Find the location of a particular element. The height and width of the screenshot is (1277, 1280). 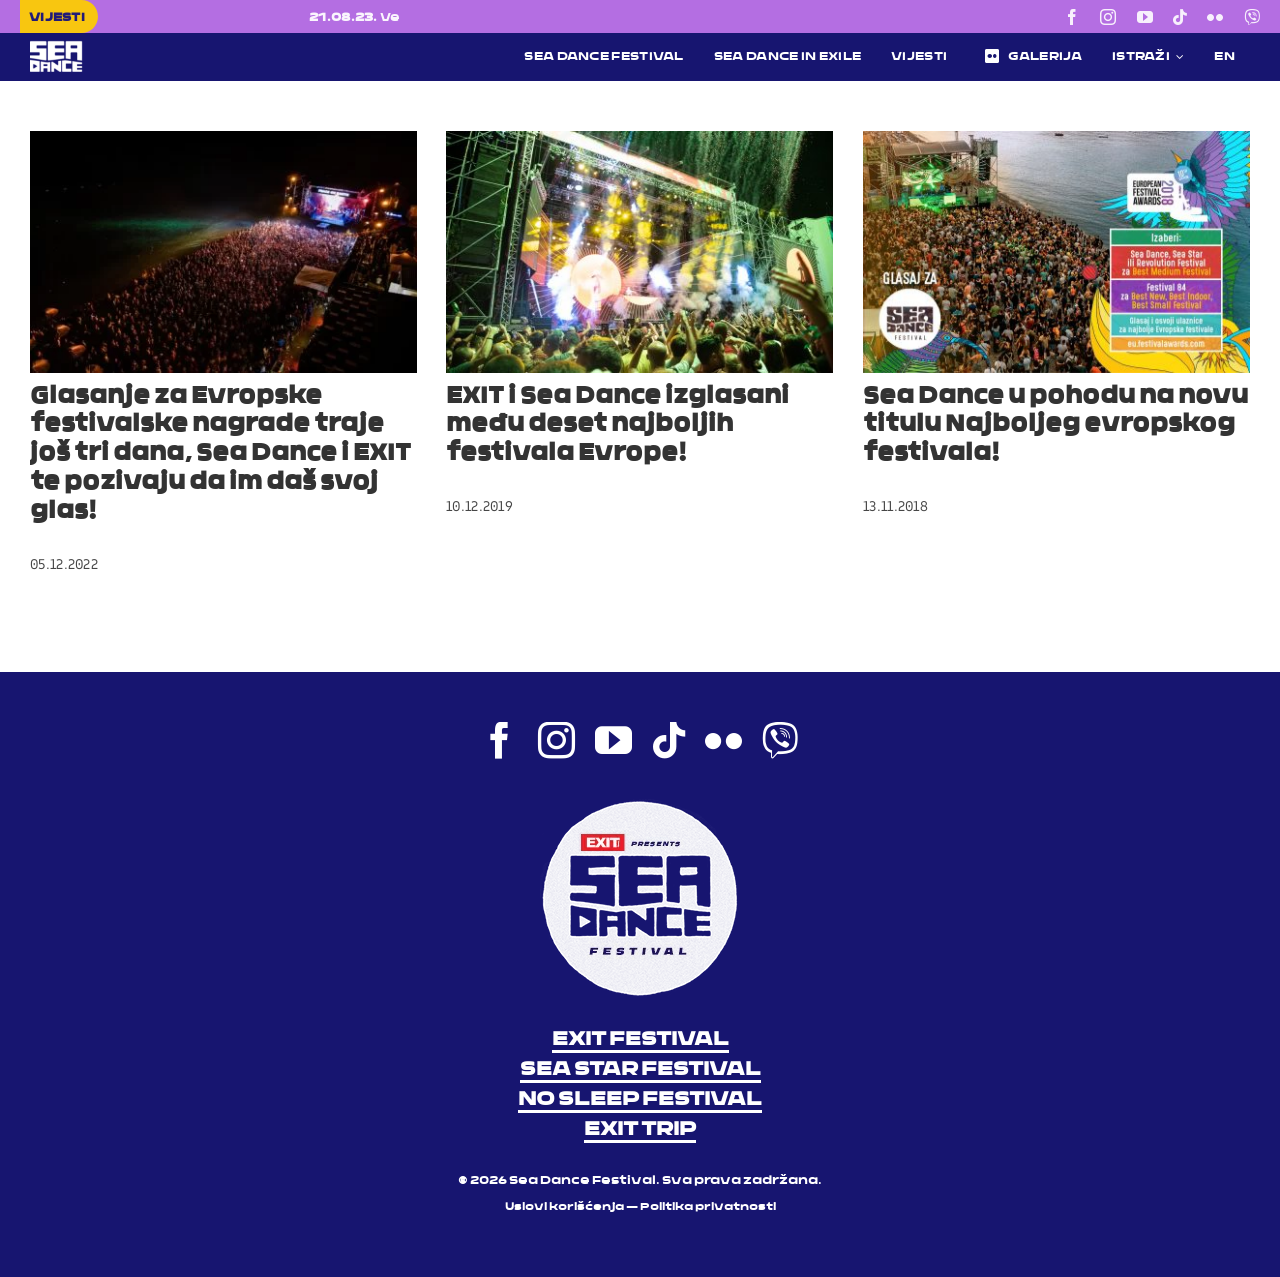

[EXIT i Sea Dance izglasani među deset najboljih festivala Evrope!] is located at coordinates (639, 252).